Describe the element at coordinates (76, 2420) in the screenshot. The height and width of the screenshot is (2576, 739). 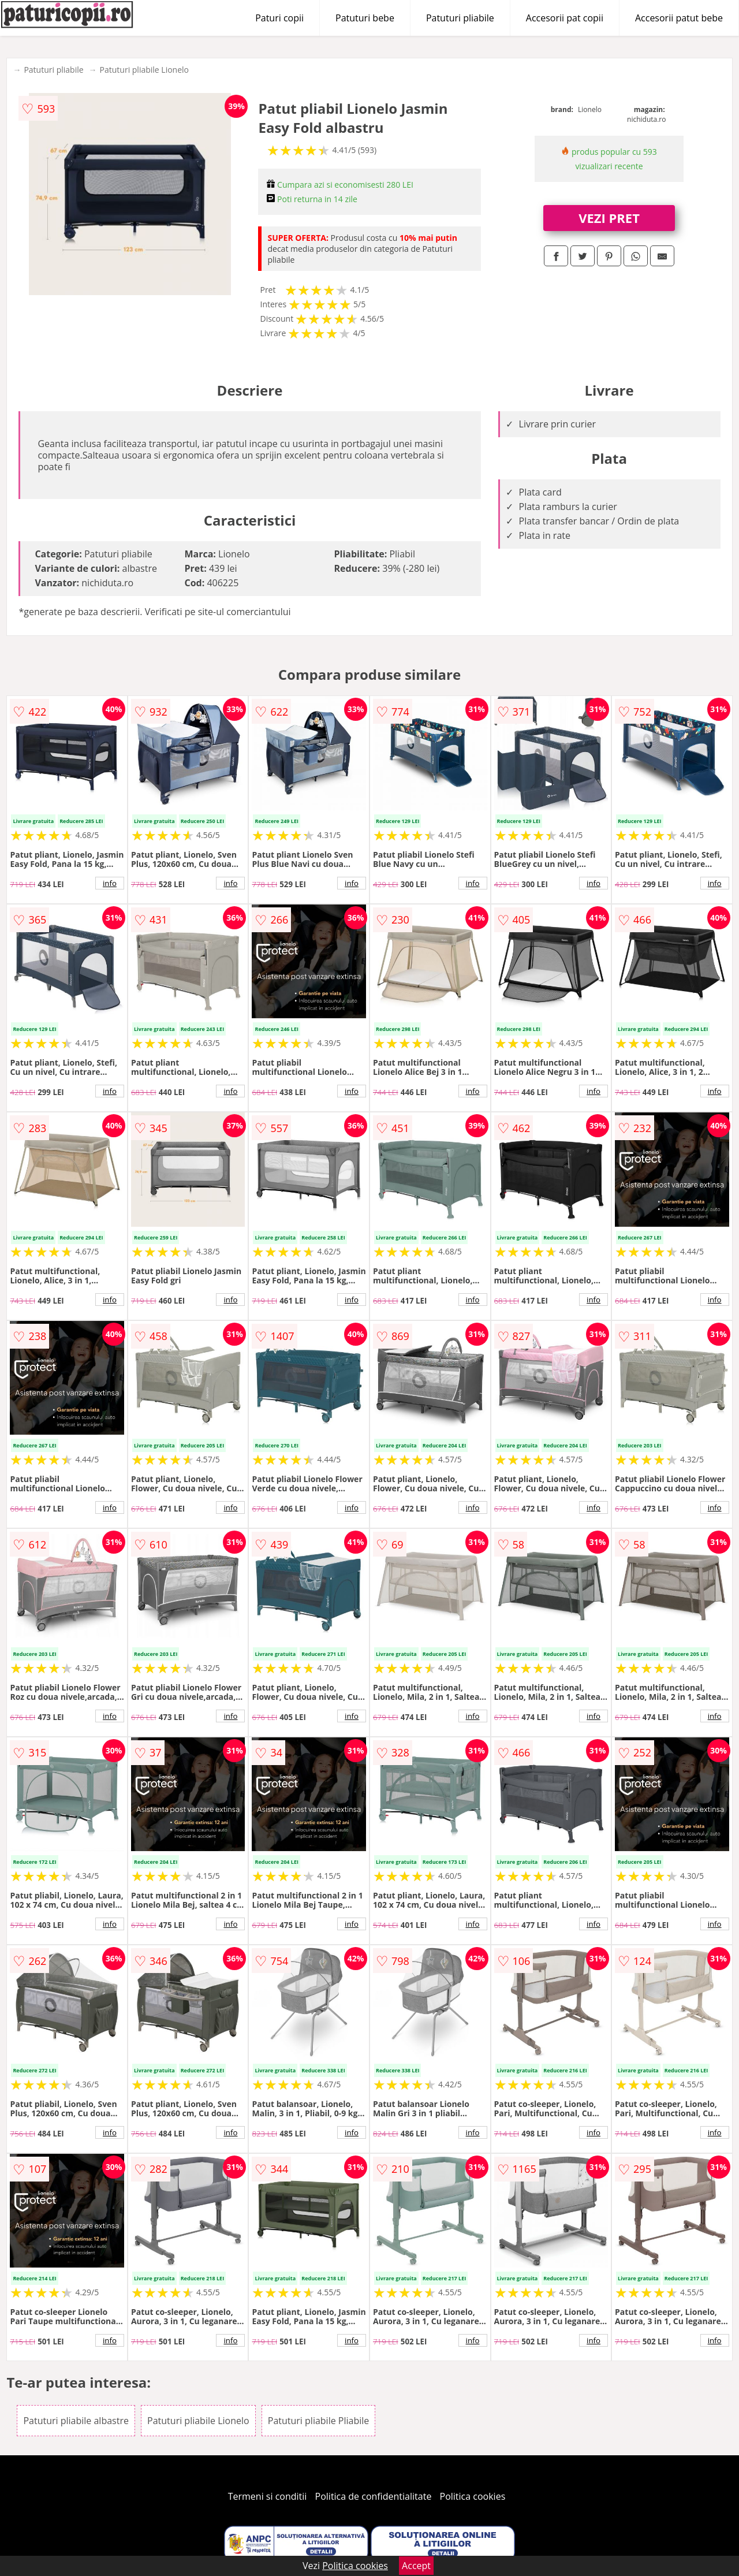
I see `Patuturi pliabile albastre` at that location.